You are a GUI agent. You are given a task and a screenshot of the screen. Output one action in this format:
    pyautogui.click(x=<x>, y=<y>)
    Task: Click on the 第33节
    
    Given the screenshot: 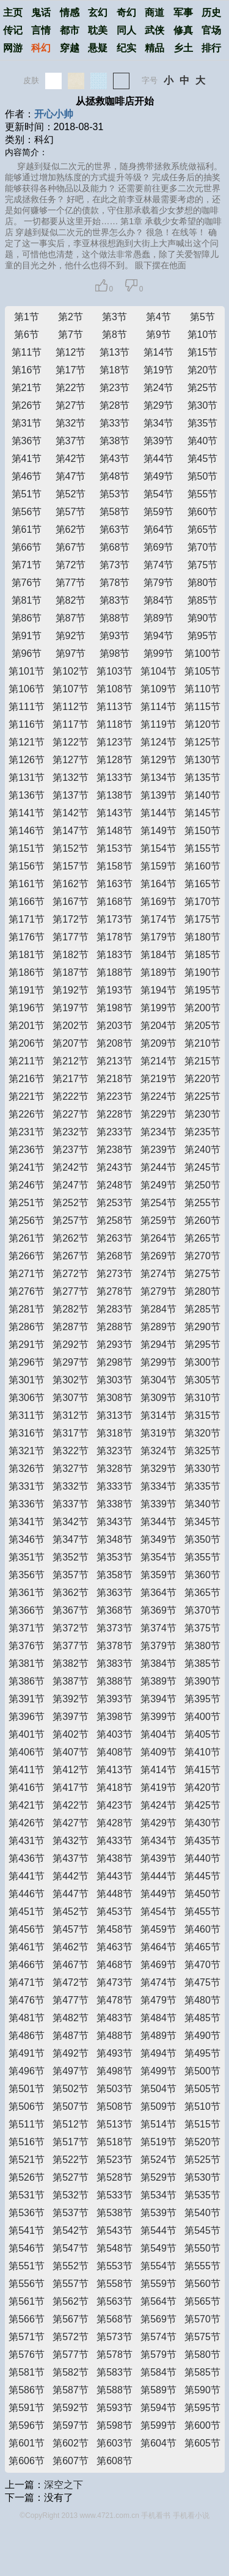 What is the action you would take?
    pyautogui.click(x=115, y=423)
    